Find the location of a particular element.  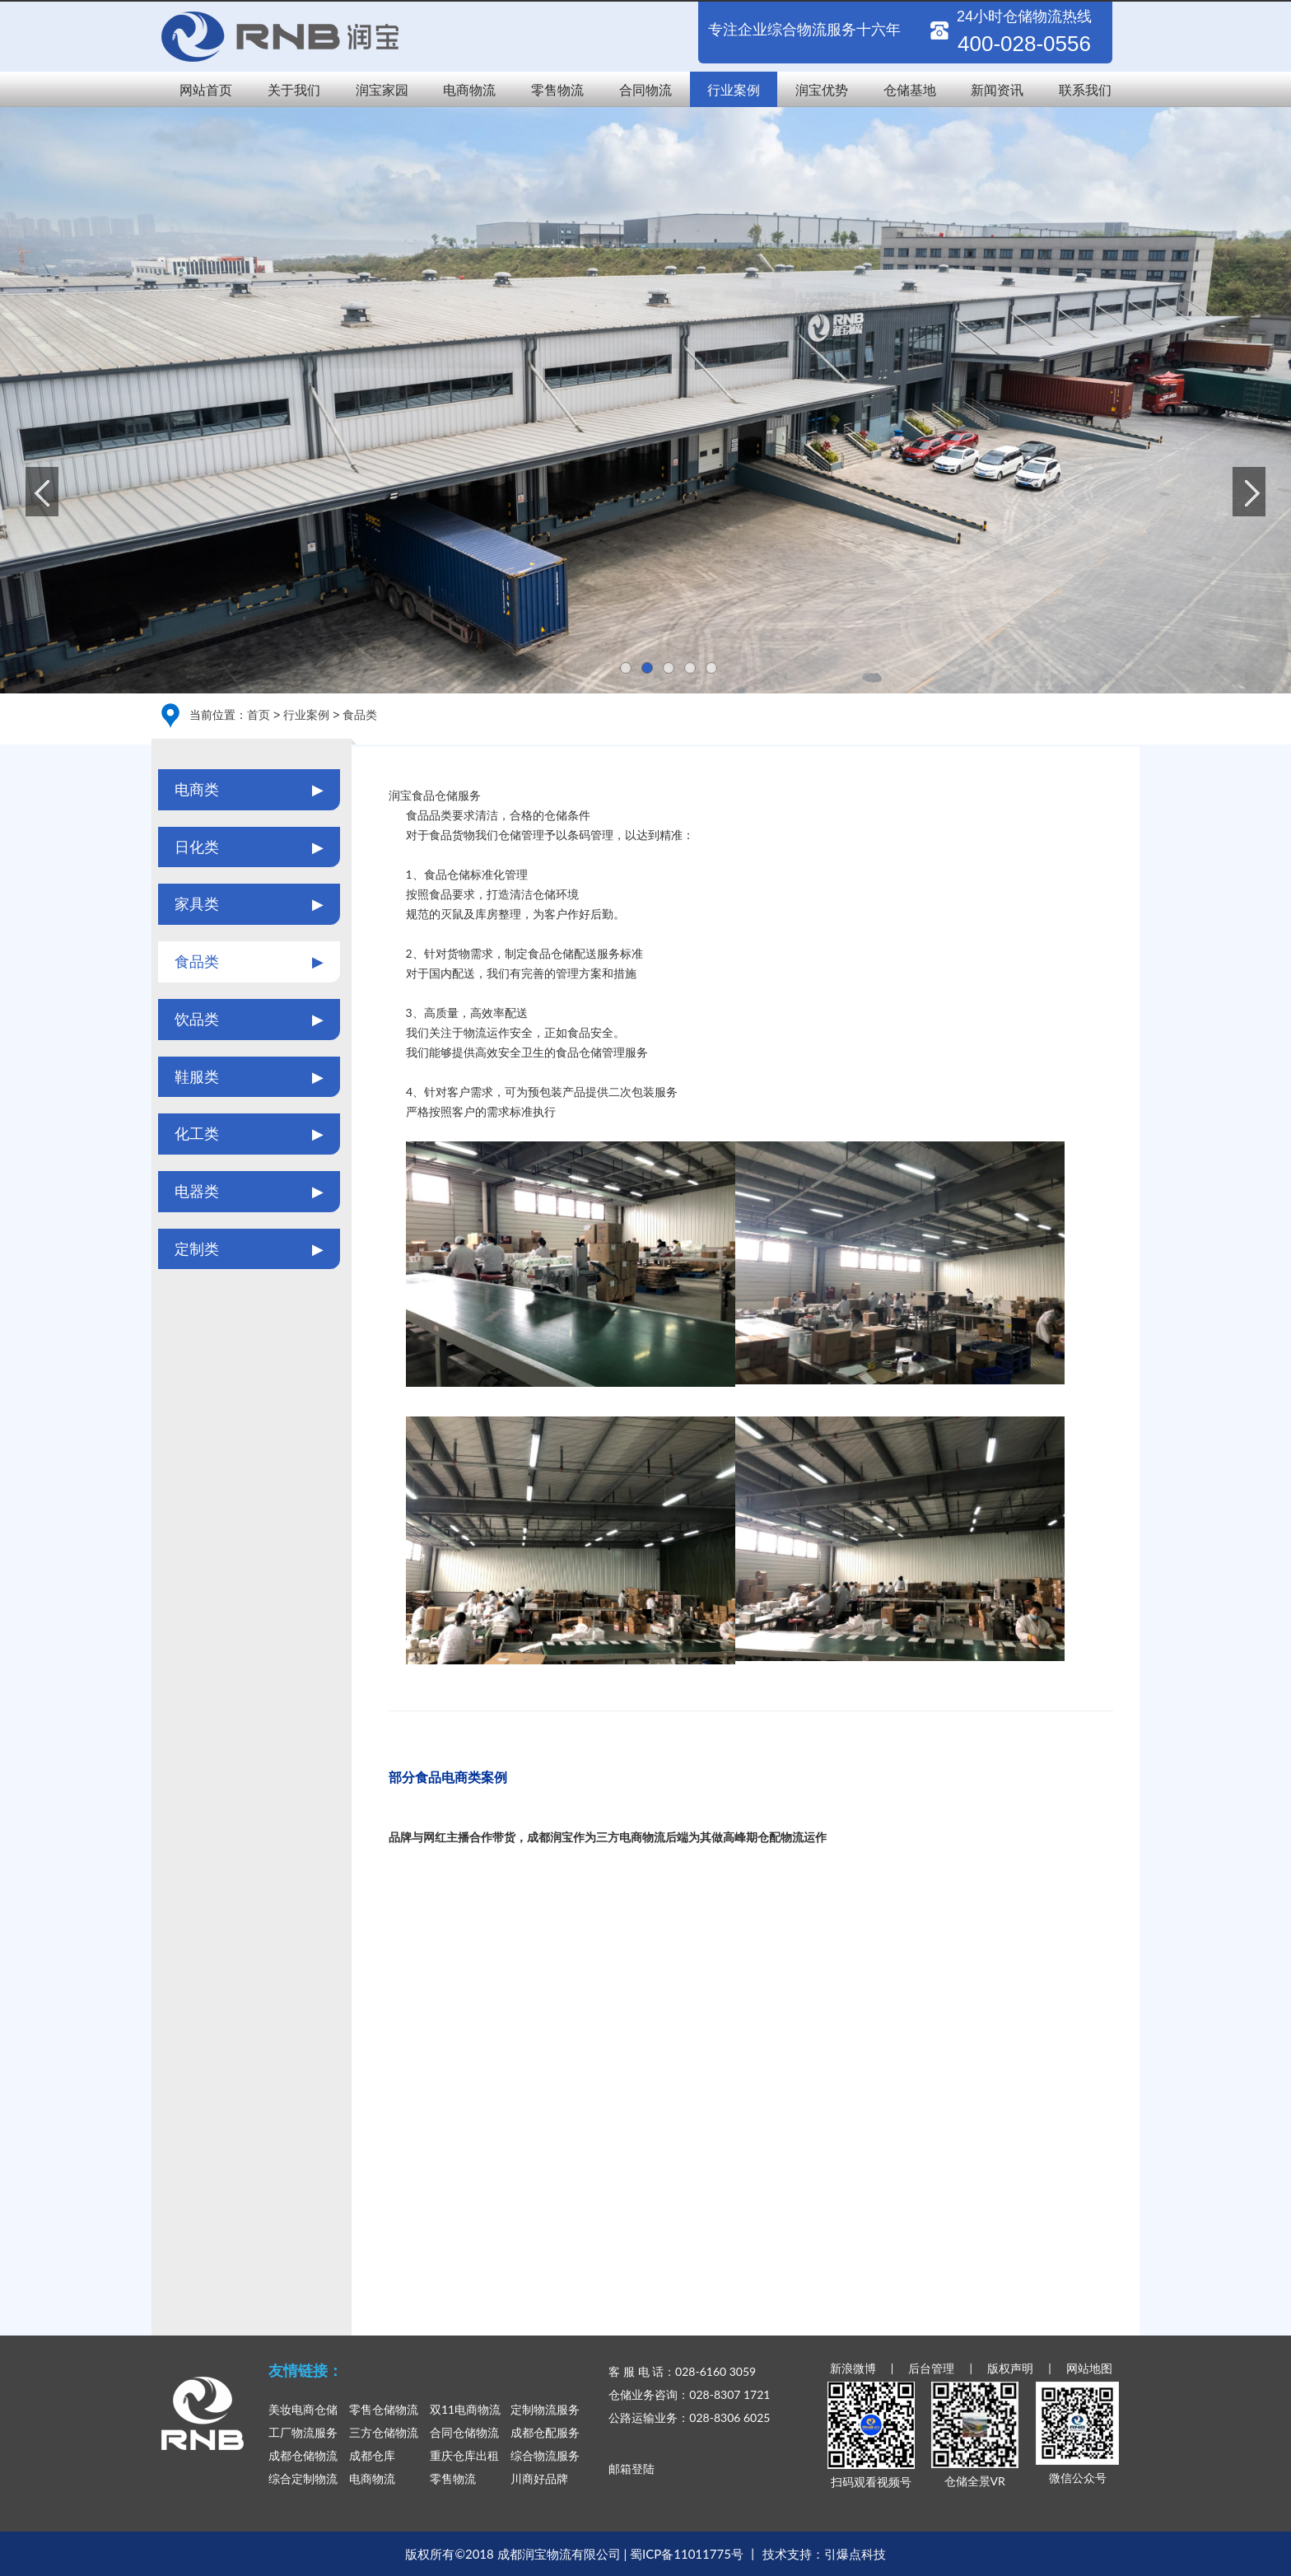

定制类 is located at coordinates (249, 1249).